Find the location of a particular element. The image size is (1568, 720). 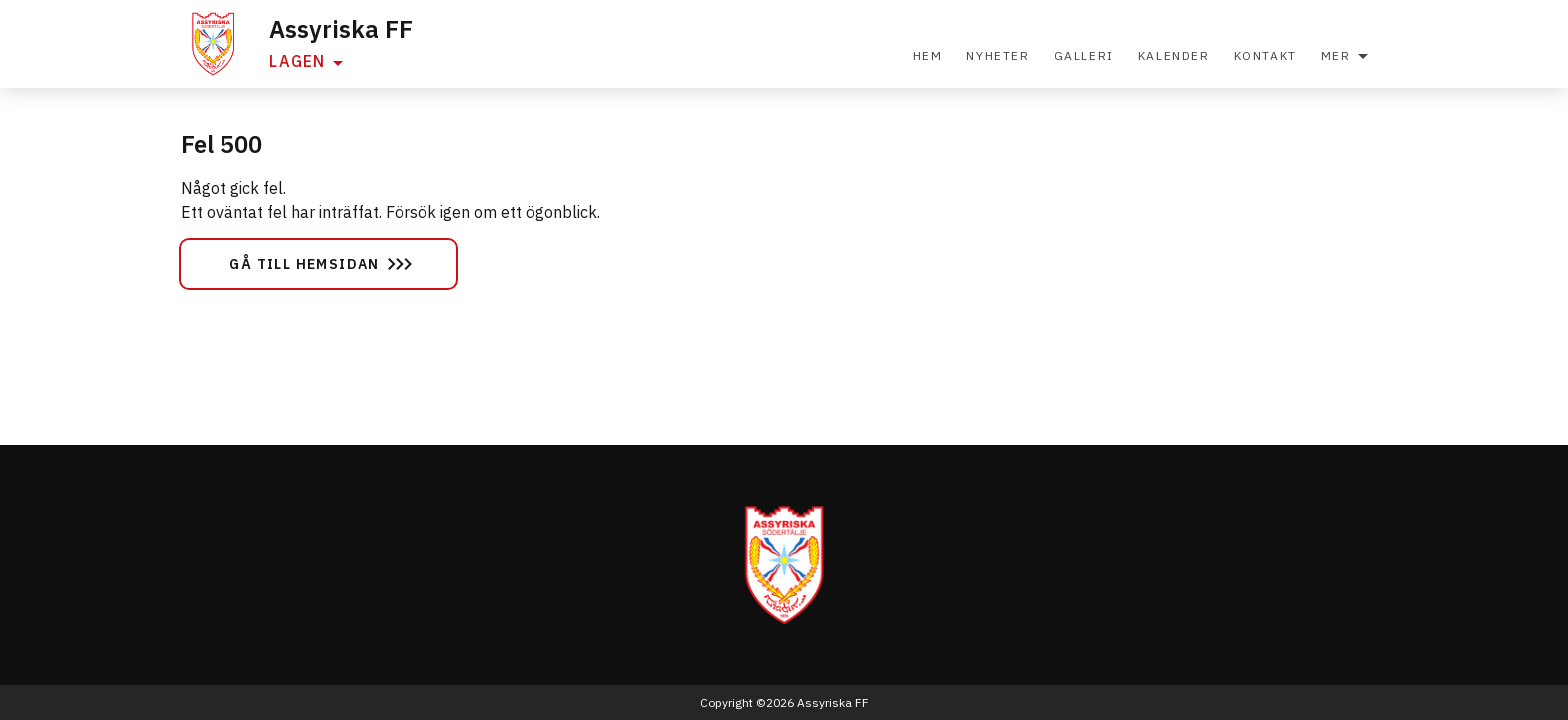

Galleri is located at coordinates (1084, 55).